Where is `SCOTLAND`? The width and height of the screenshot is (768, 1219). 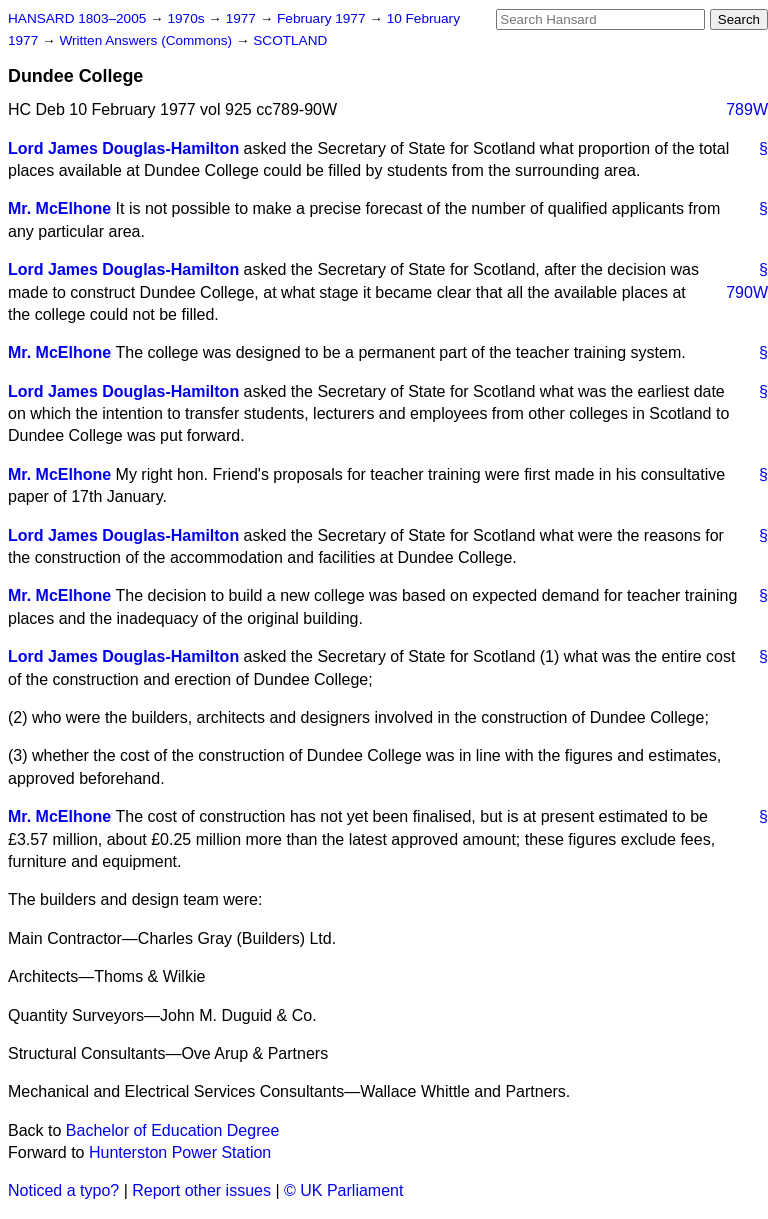
SCOTLAND is located at coordinates (290, 40).